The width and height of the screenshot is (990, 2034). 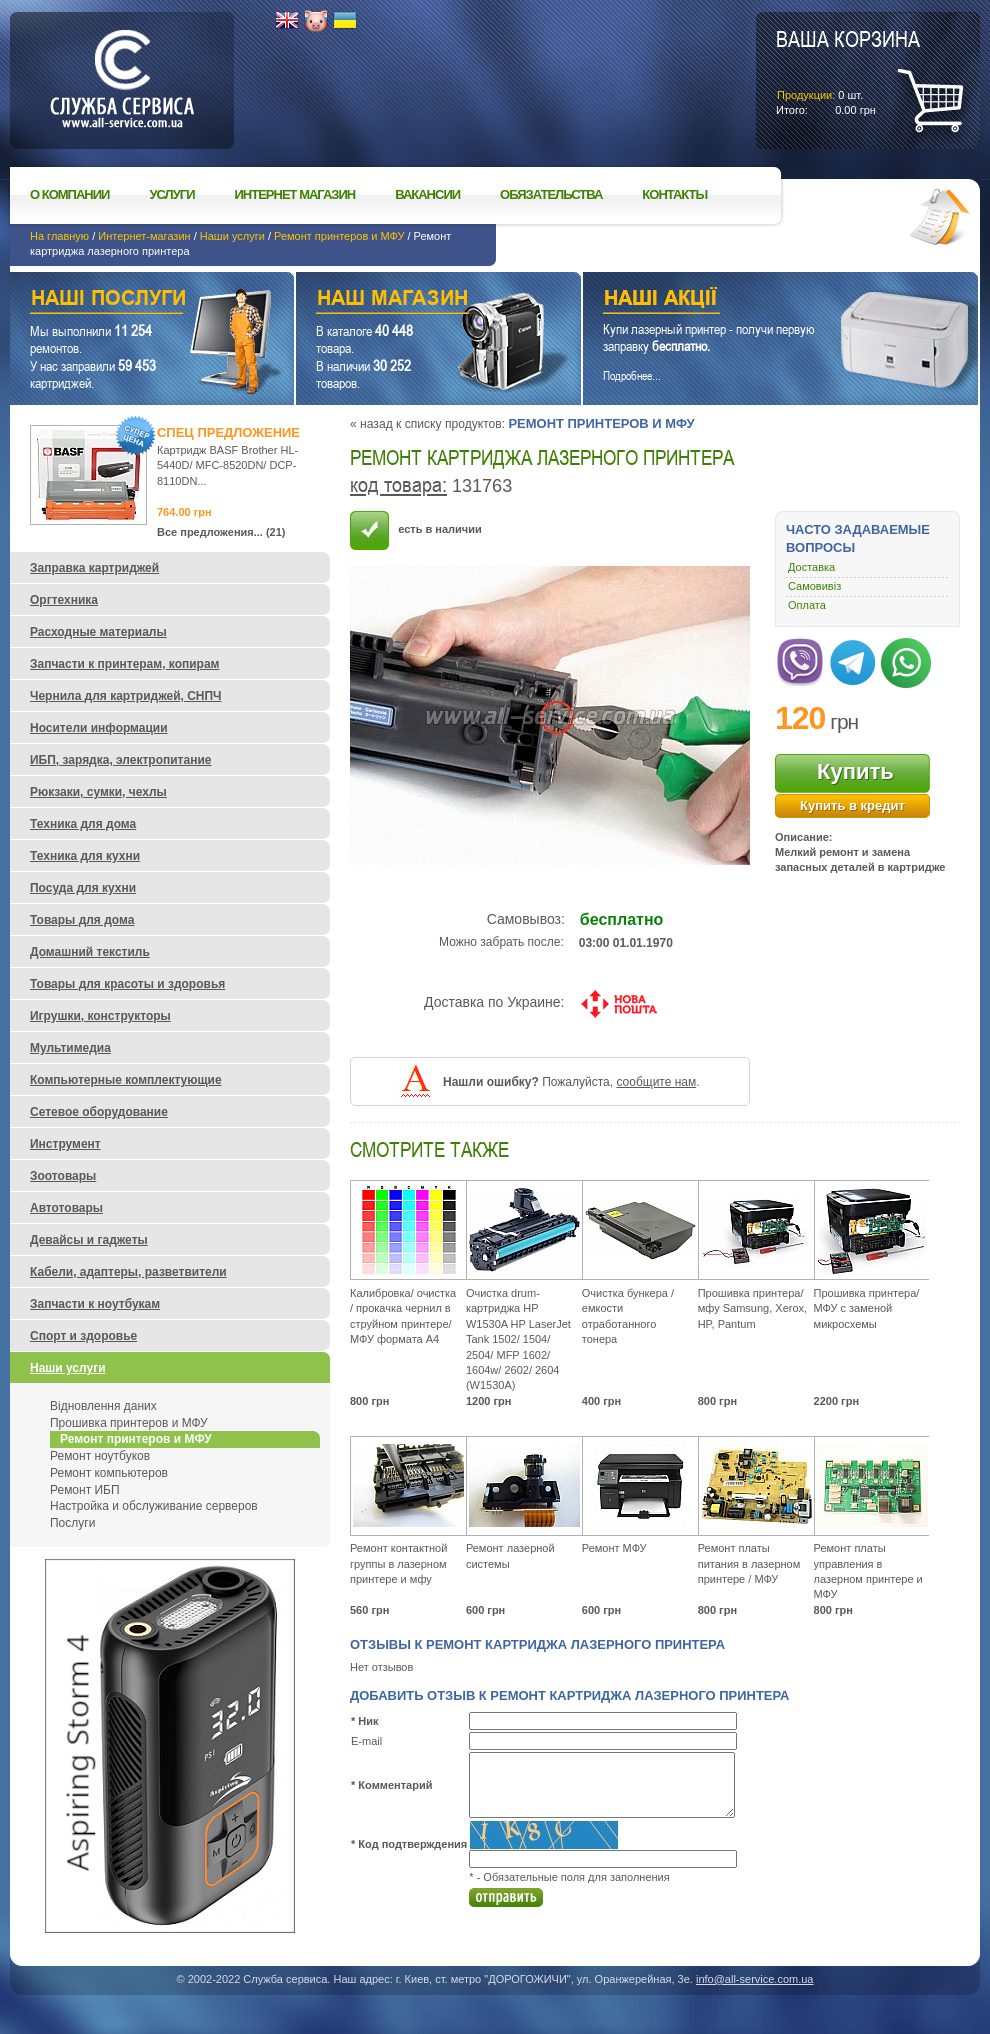 I want to click on Расходные материалы, so click(x=98, y=632).